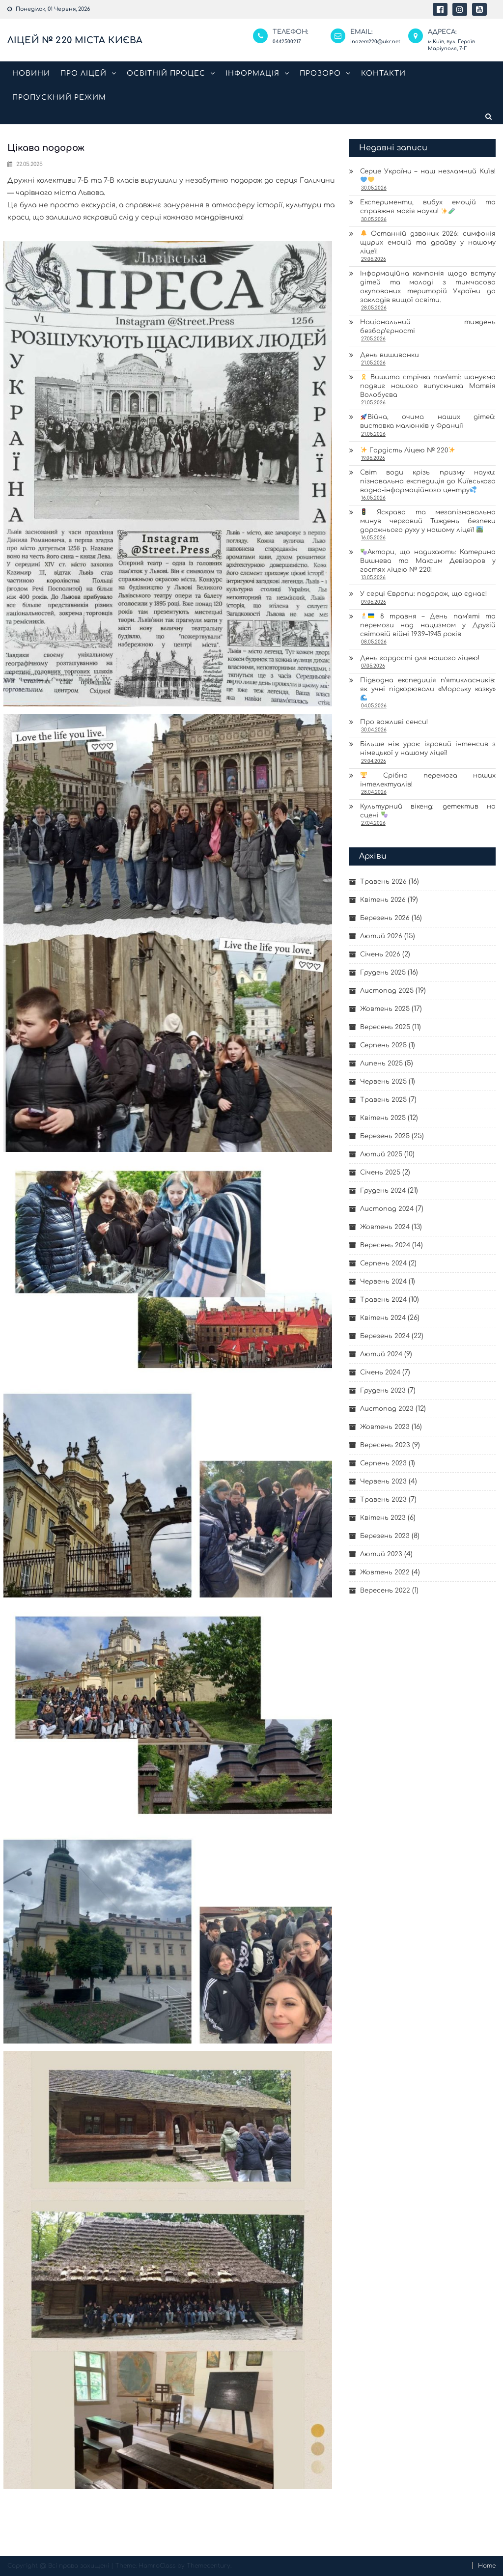 The width and height of the screenshot is (503, 2576). Describe the element at coordinates (428, 561) in the screenshot. I see `Актори, що надихають: Катерина Вишнева та Максим Девізоров у гостях ліцею № 220!` at that location.